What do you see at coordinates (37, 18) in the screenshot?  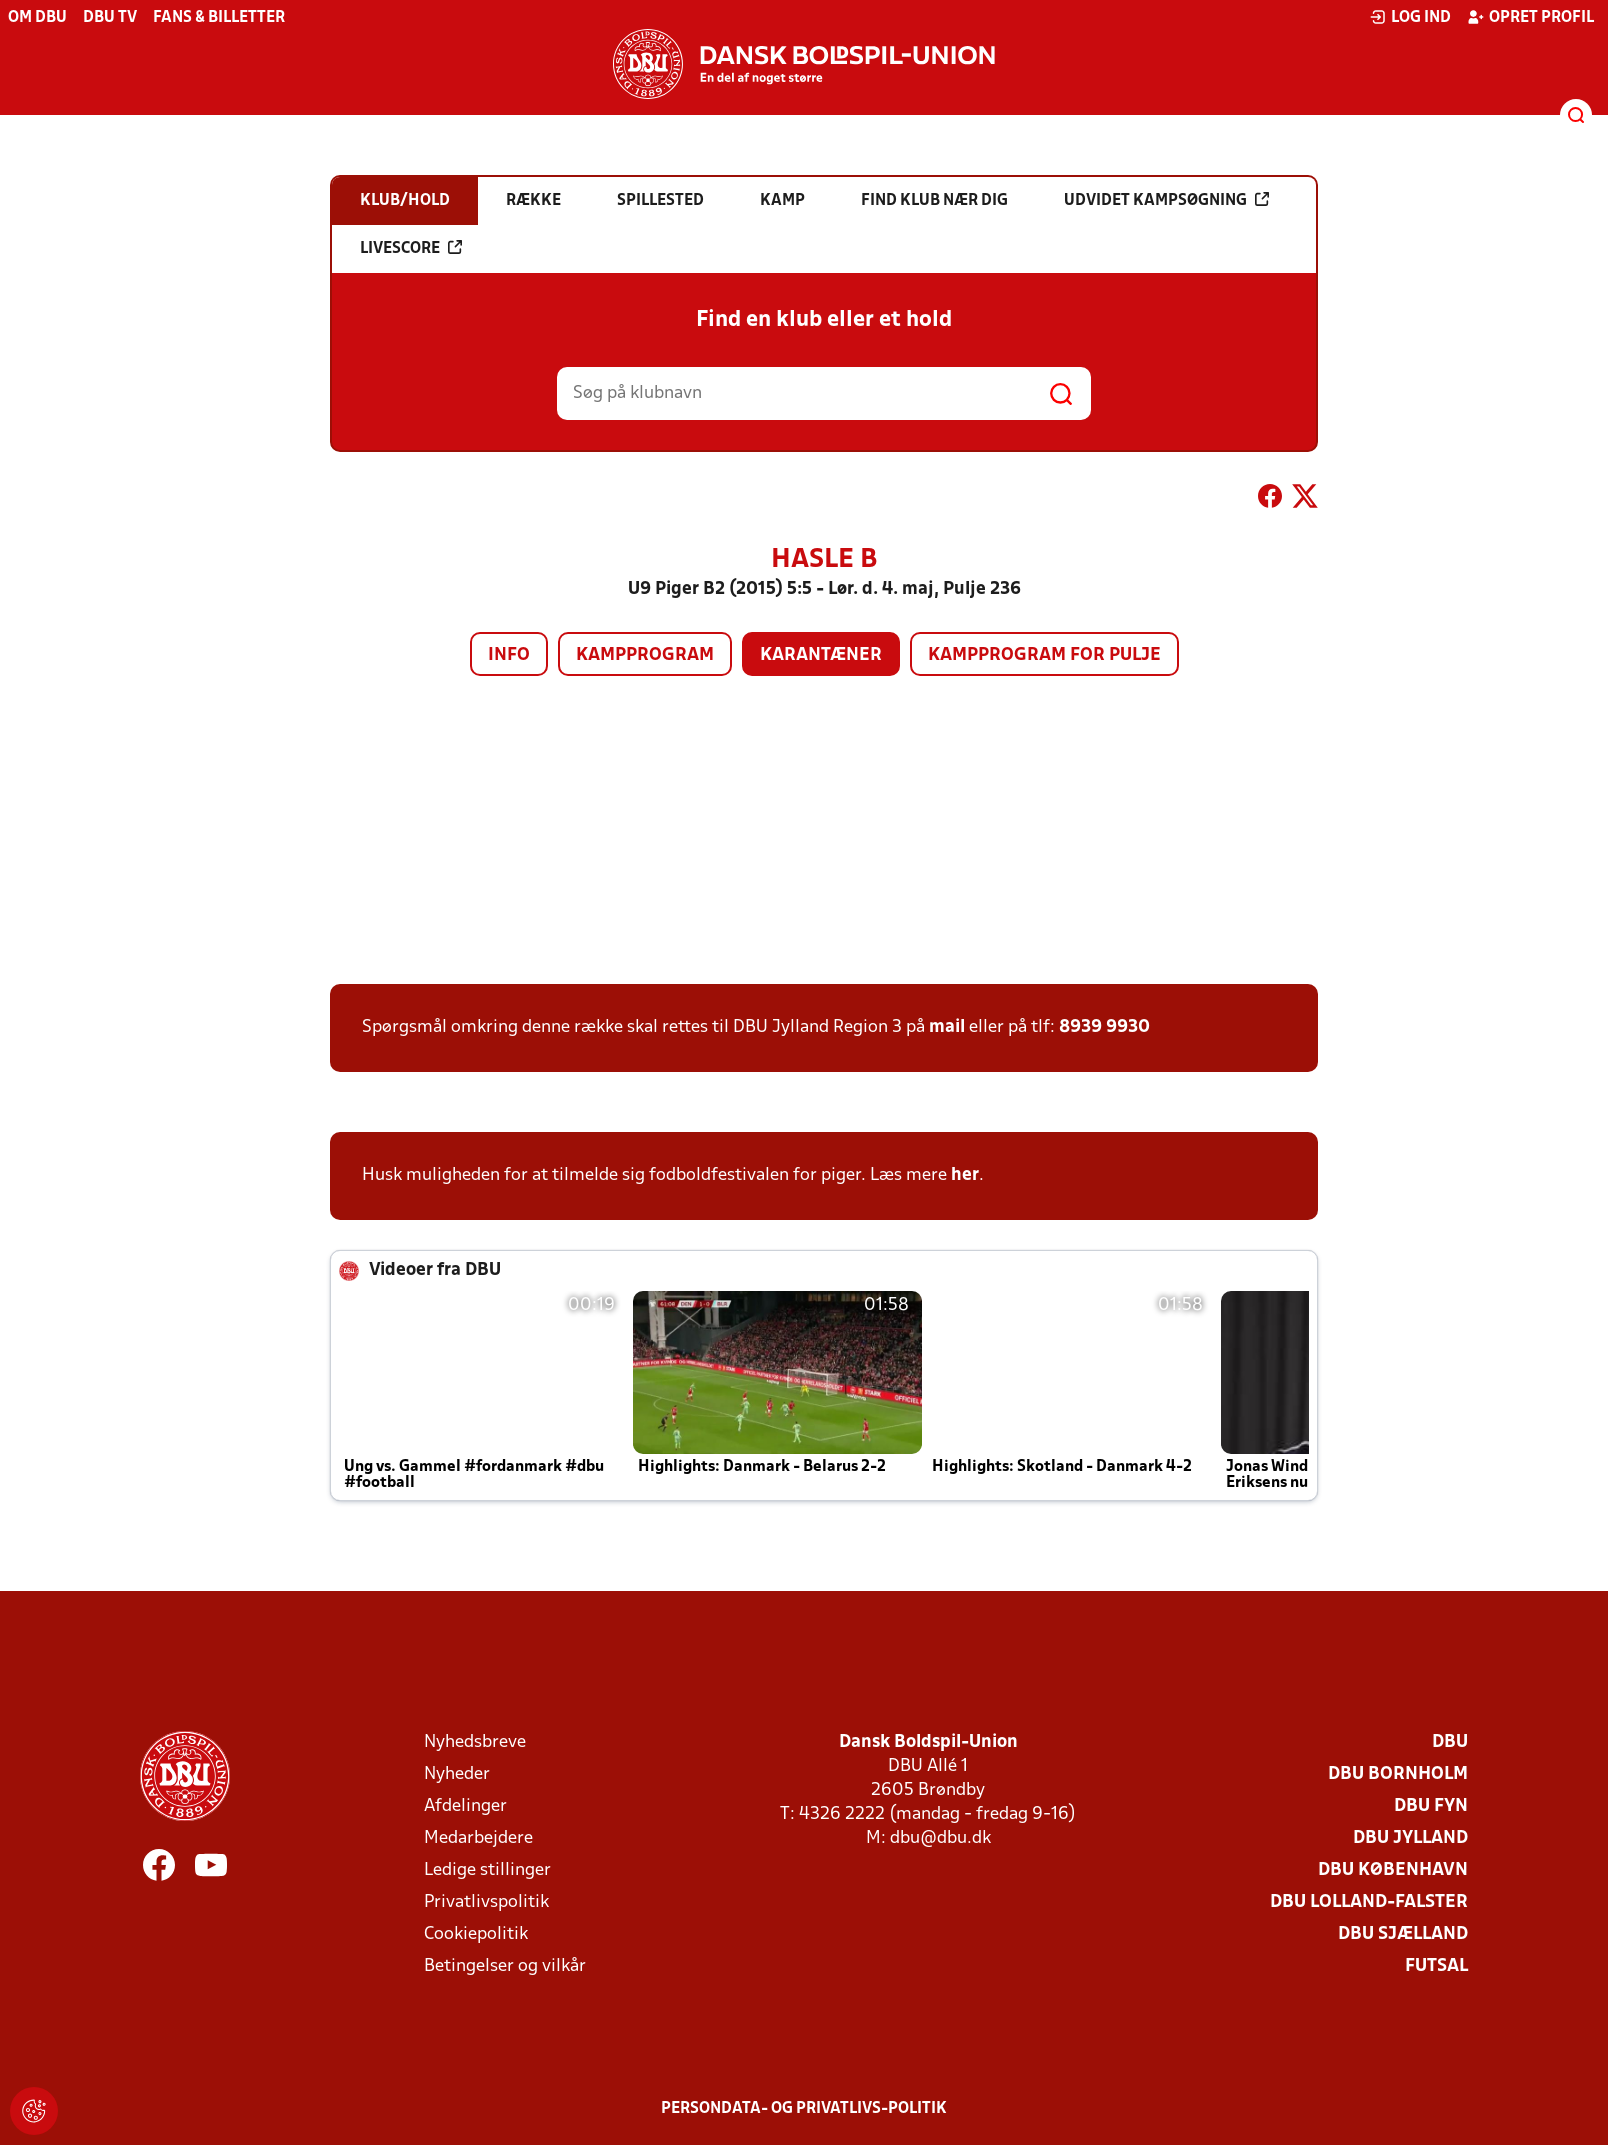 I see `Om DBU` at bounding box center [37, 18].